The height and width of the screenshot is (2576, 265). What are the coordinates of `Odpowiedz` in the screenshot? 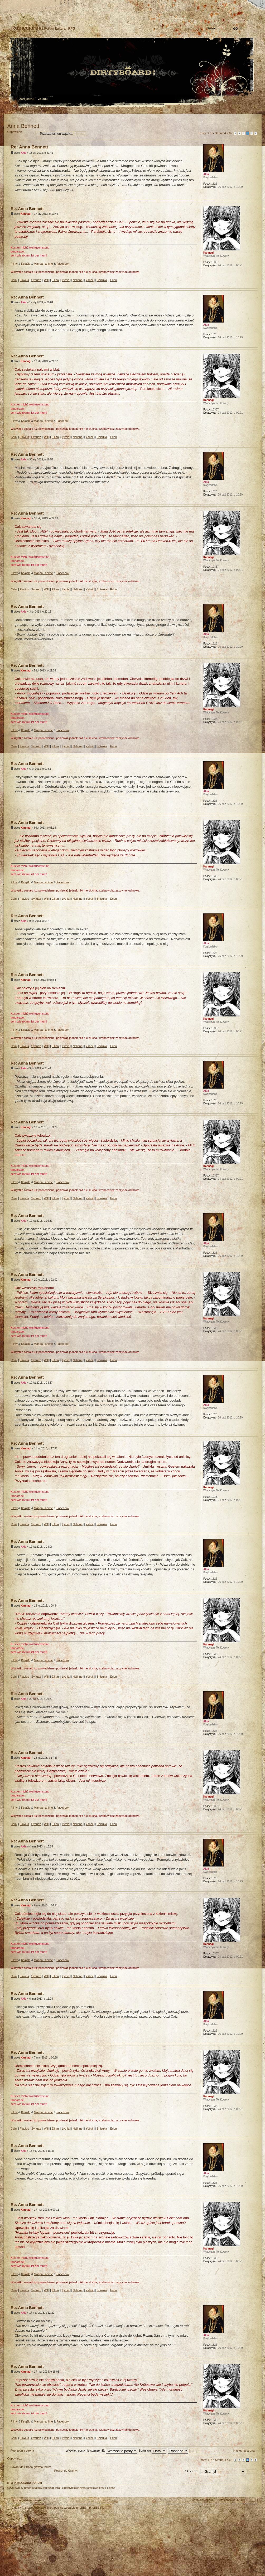 It's located at (20, 133).